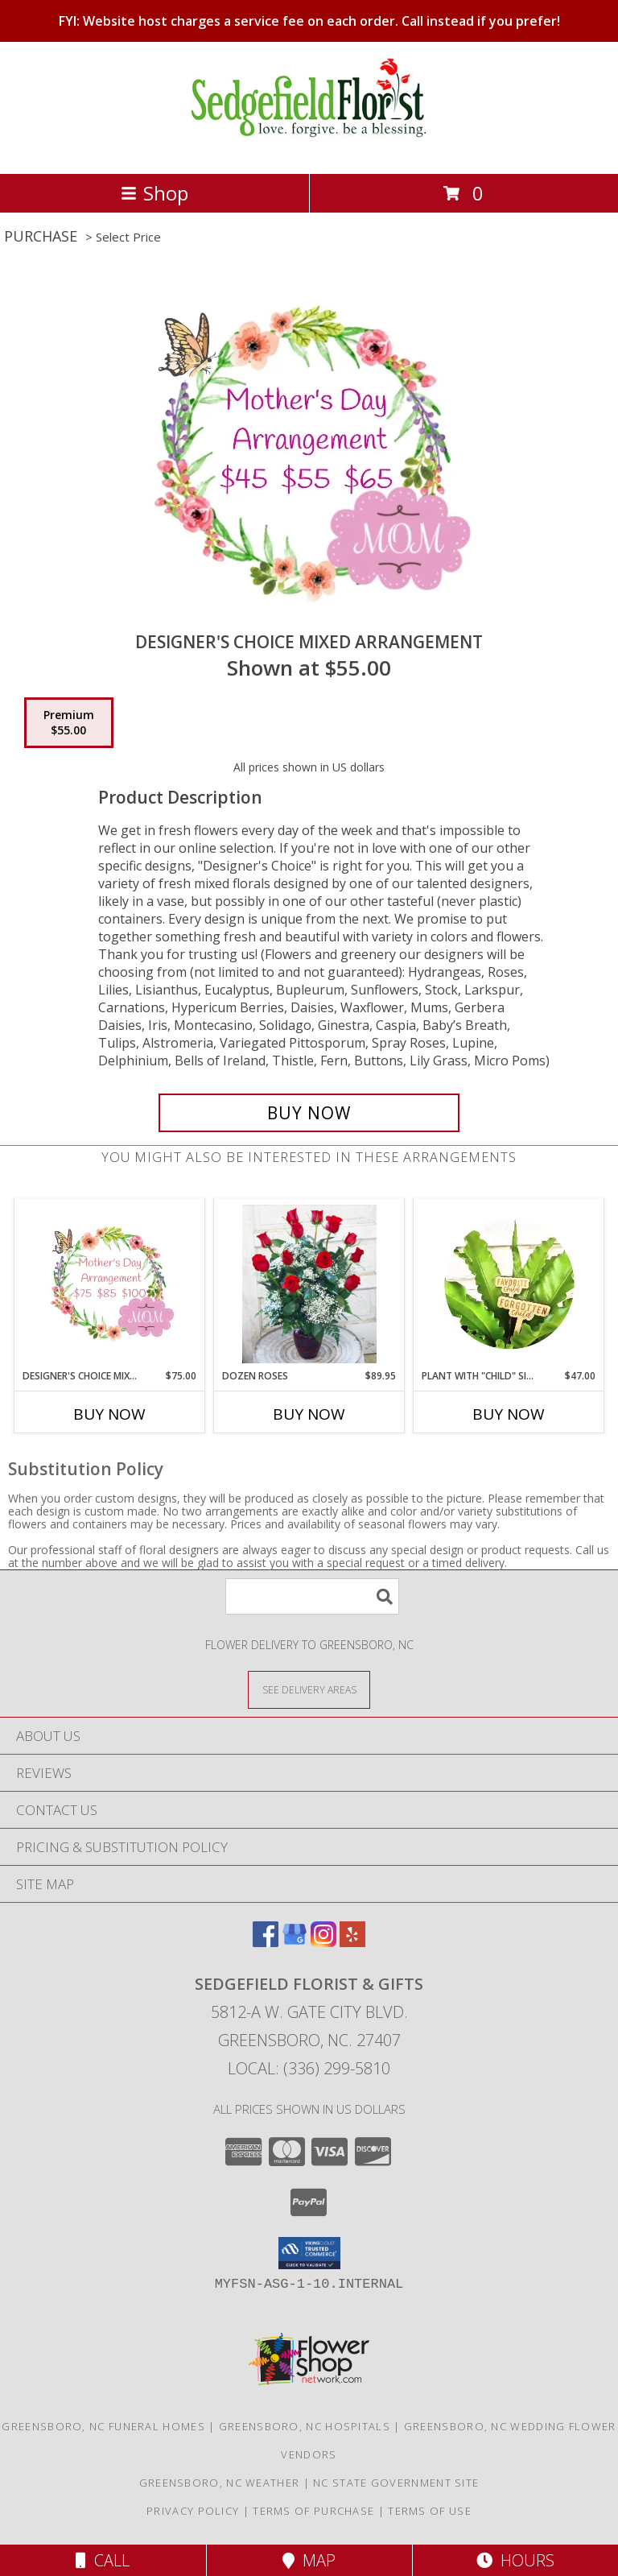 This screenshot has height=2576, width=618. Describe the element at coordinates (103, 2560) in the screenshot. I see `Call [Click to Call]` at that location.